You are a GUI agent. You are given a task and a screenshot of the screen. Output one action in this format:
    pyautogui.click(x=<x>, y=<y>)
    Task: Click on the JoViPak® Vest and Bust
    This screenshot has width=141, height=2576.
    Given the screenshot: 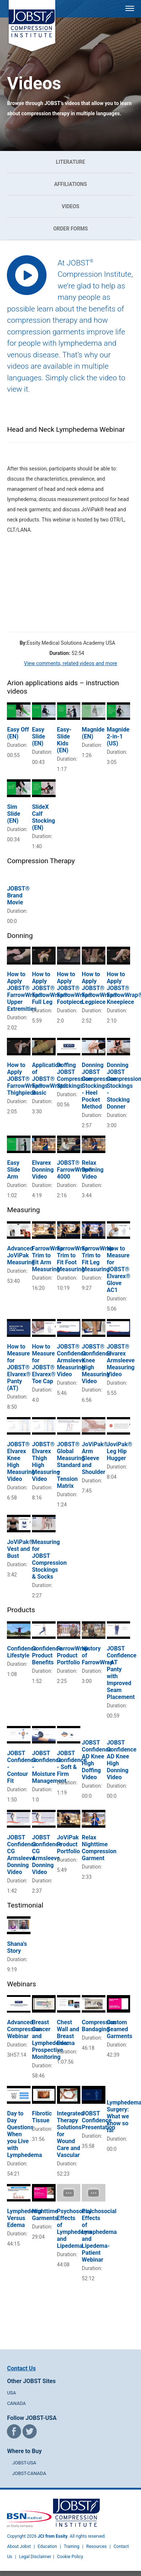 What is the action you would take?
    pyautogui.click(x=20, y=1549)
    